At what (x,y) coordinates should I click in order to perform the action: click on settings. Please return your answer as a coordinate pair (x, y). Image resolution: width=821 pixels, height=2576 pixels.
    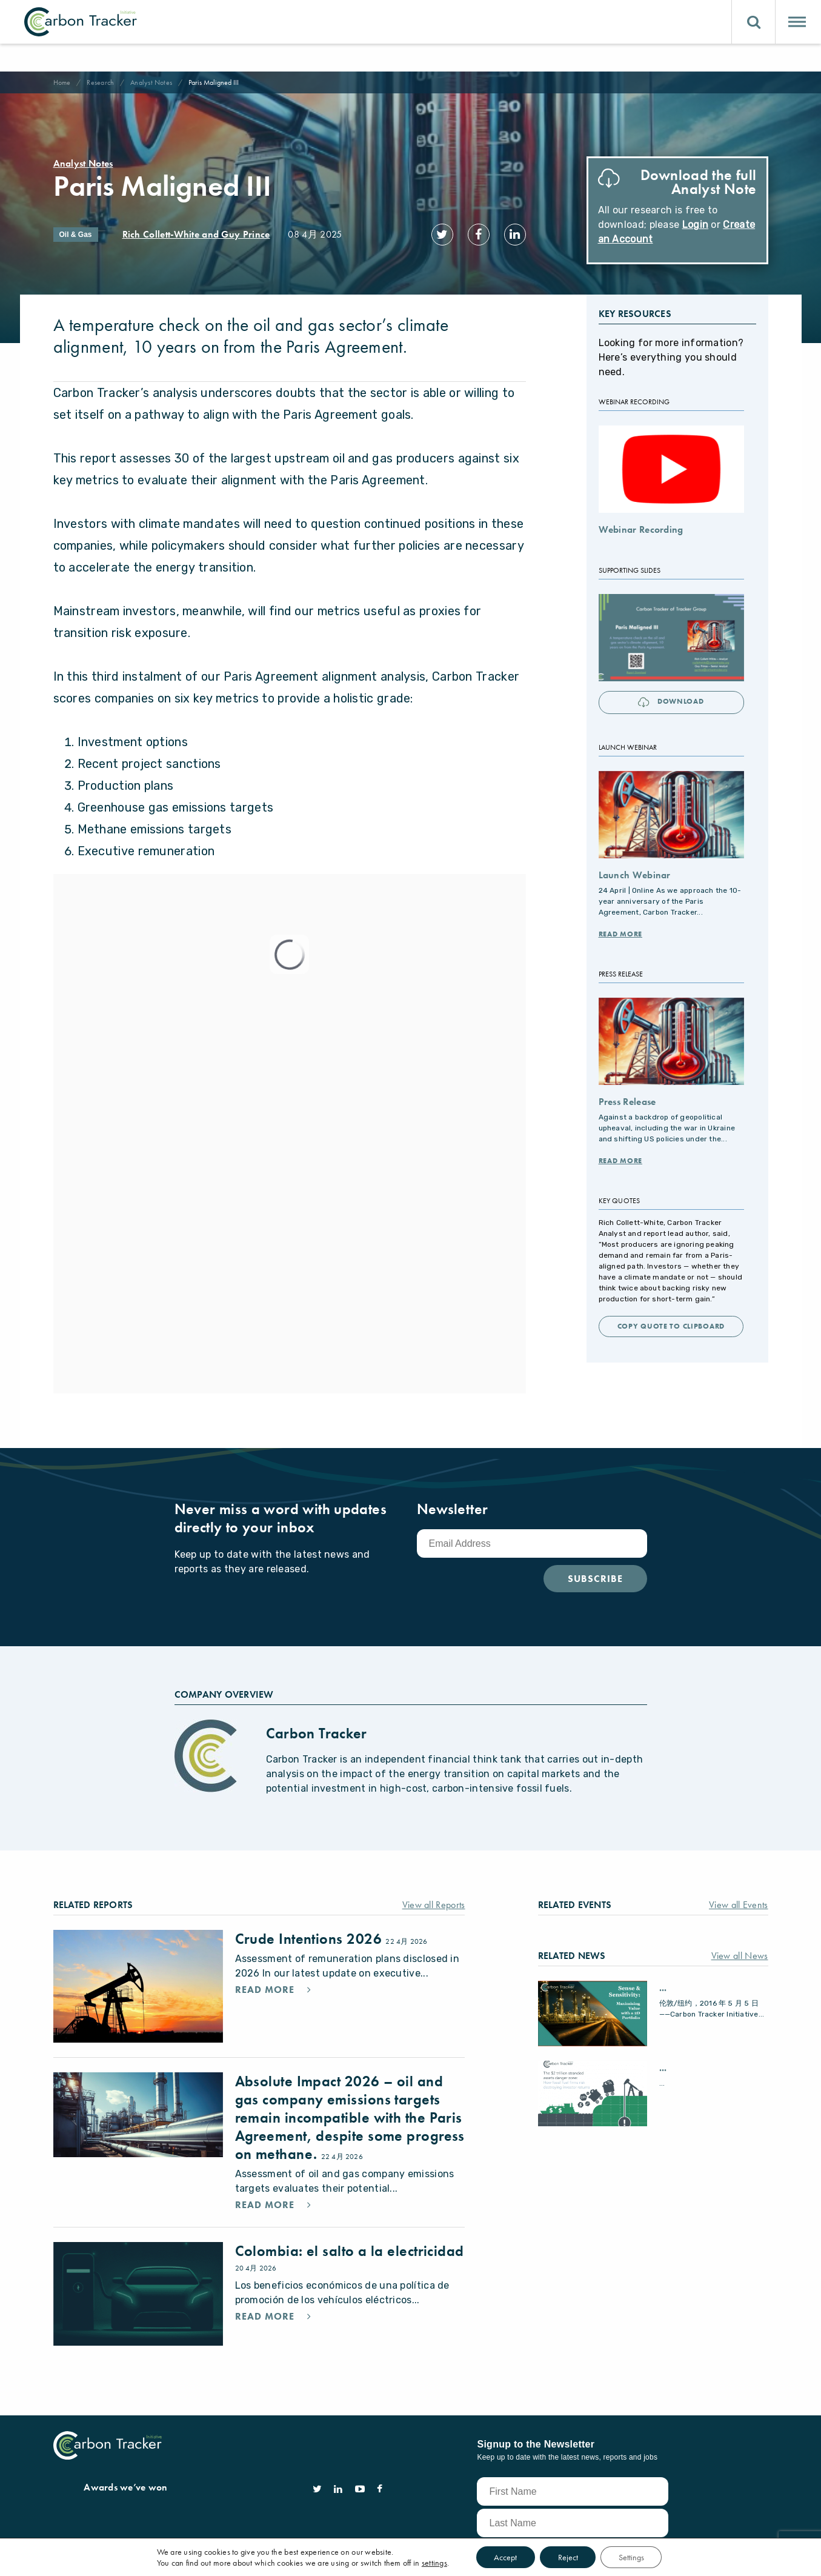
    Looking at the image, I should click on (434, 2562).